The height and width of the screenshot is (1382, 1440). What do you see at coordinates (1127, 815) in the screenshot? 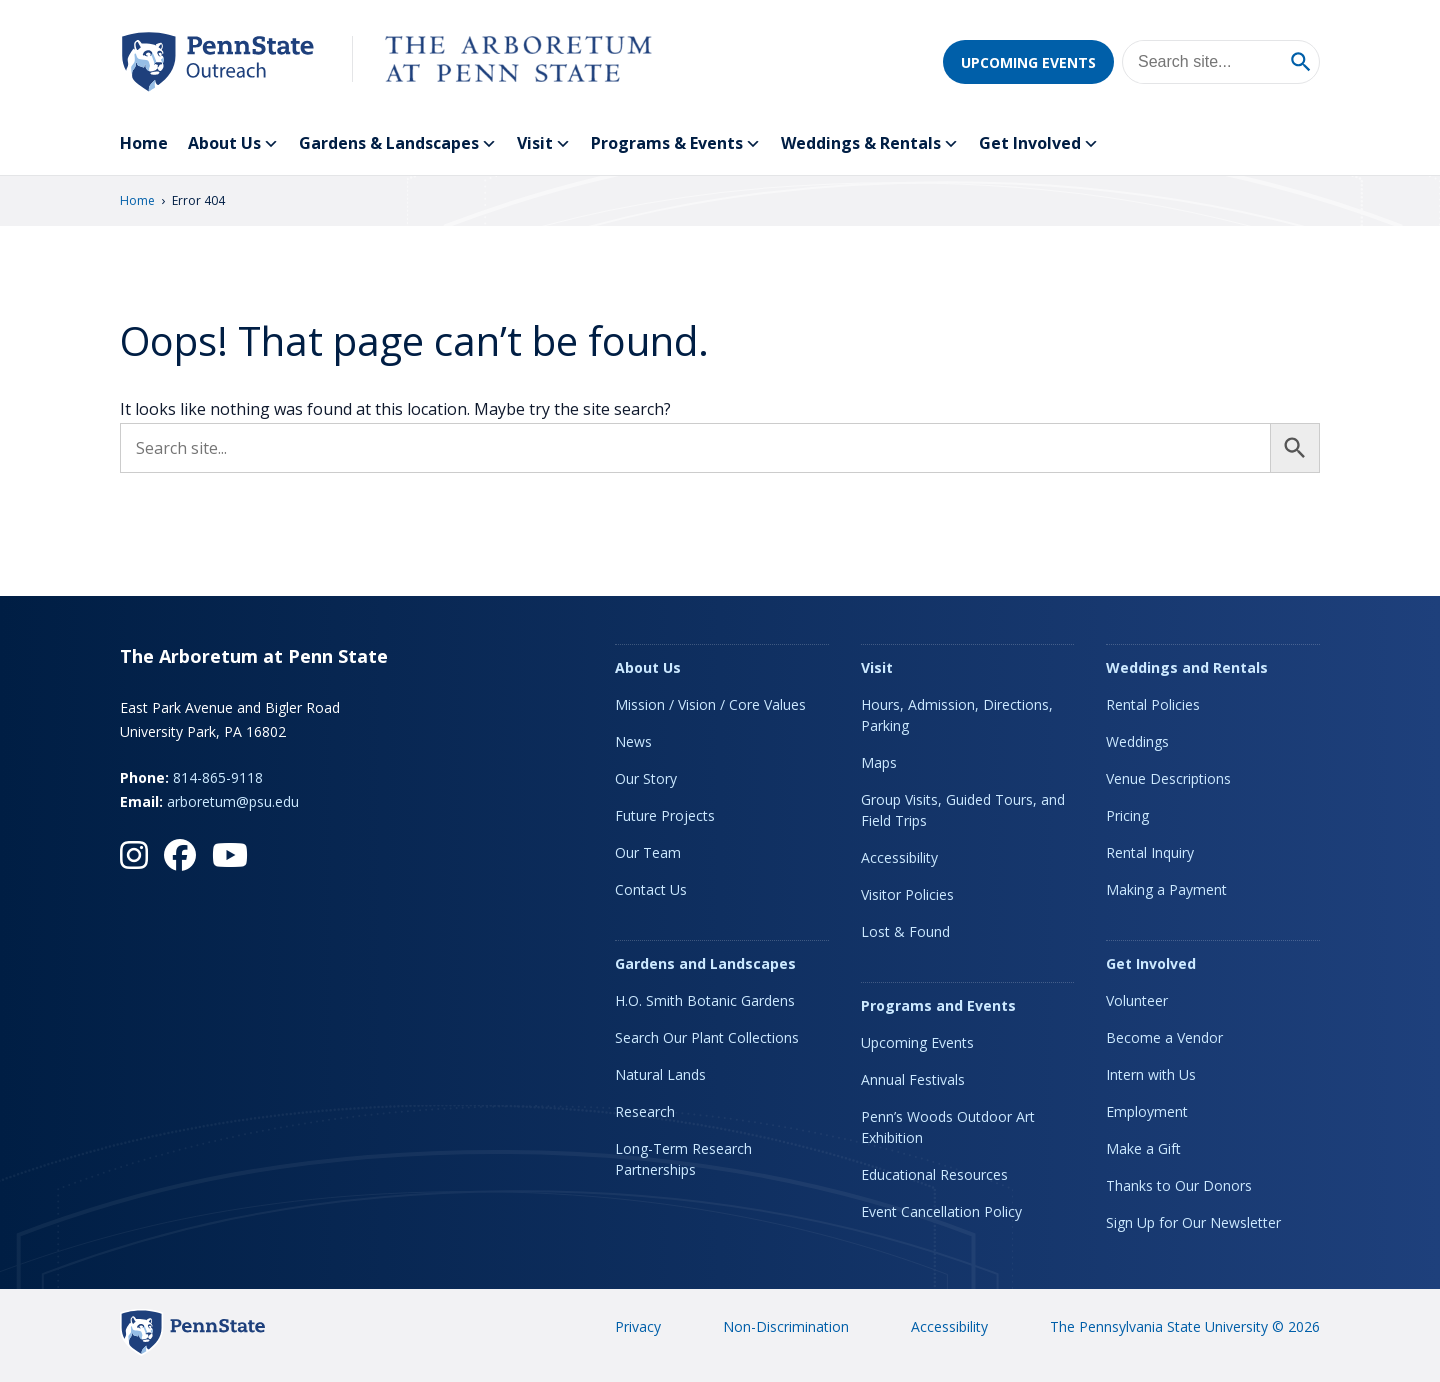
I see `Pricing` at bounding box center [1127, 815].